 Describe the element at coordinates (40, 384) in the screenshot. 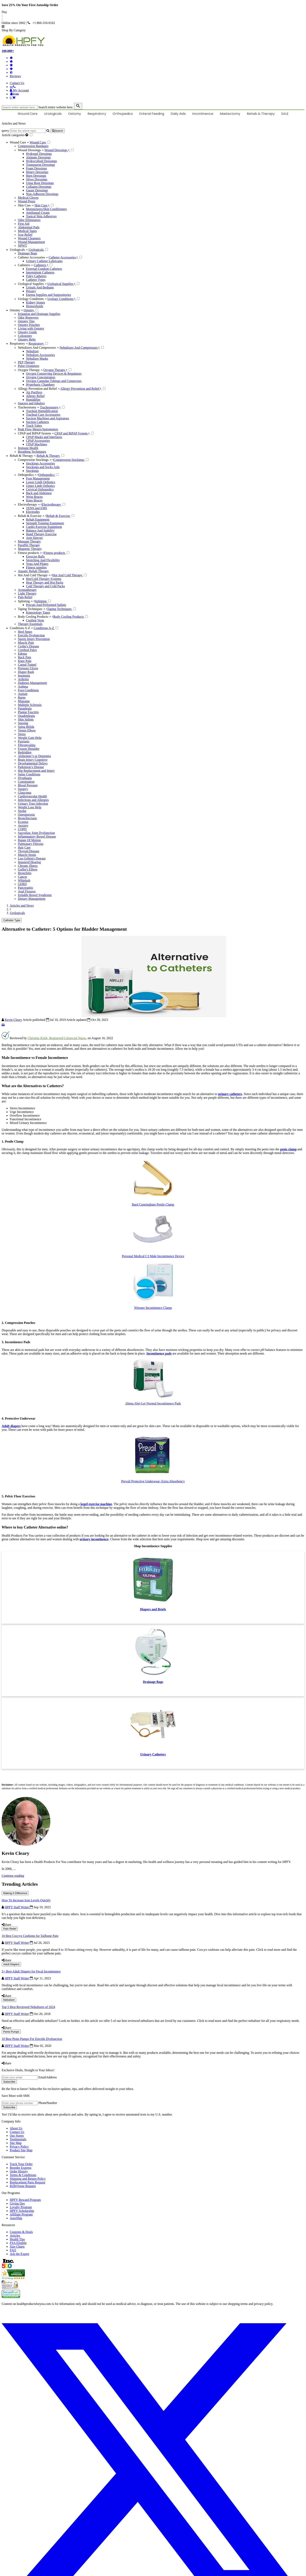

I see `Hyperbaric Chambers` at that location.